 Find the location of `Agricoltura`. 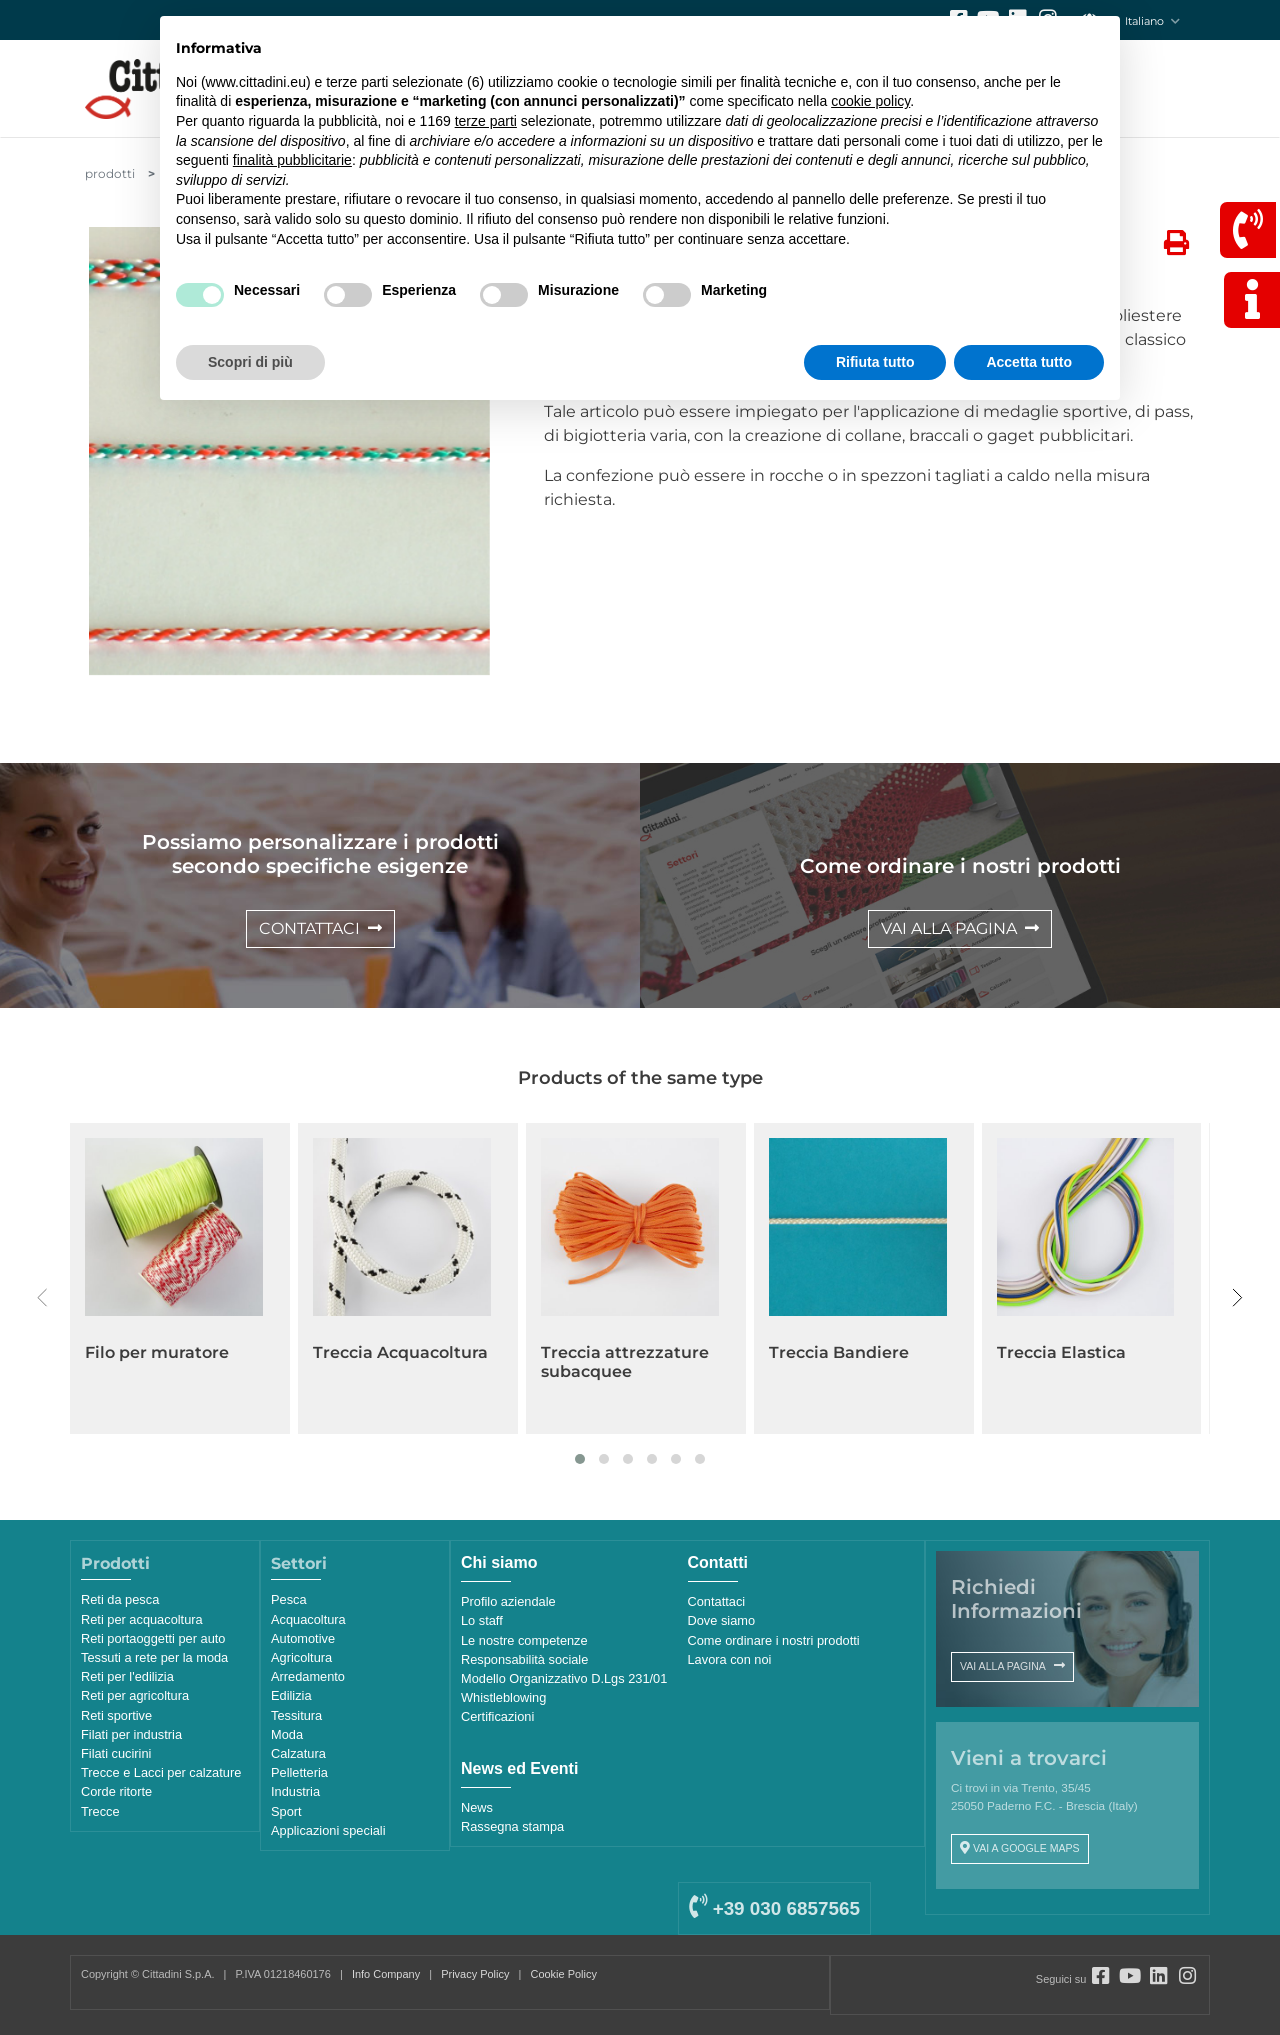

Agricoltura is located at coordinates (301, 1657).